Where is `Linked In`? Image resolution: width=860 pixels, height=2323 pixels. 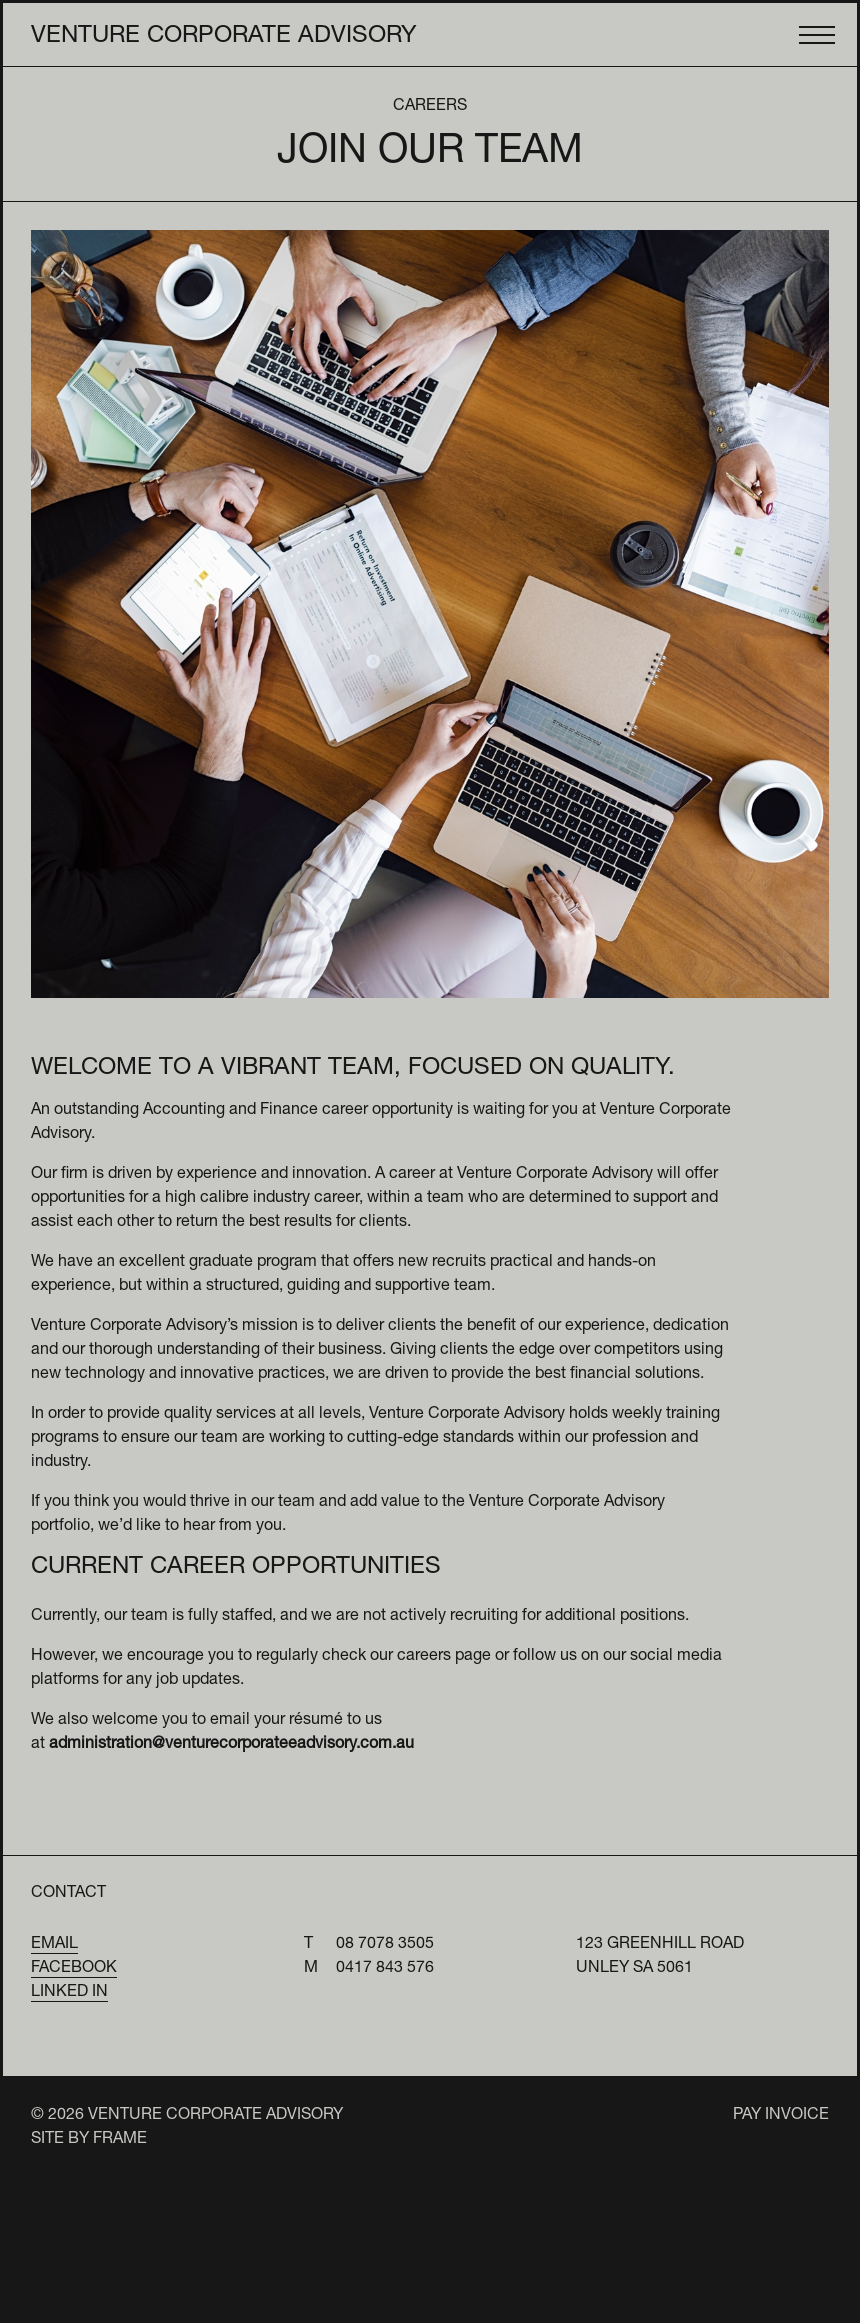
Linked In is located at coordinates (69, 1993).